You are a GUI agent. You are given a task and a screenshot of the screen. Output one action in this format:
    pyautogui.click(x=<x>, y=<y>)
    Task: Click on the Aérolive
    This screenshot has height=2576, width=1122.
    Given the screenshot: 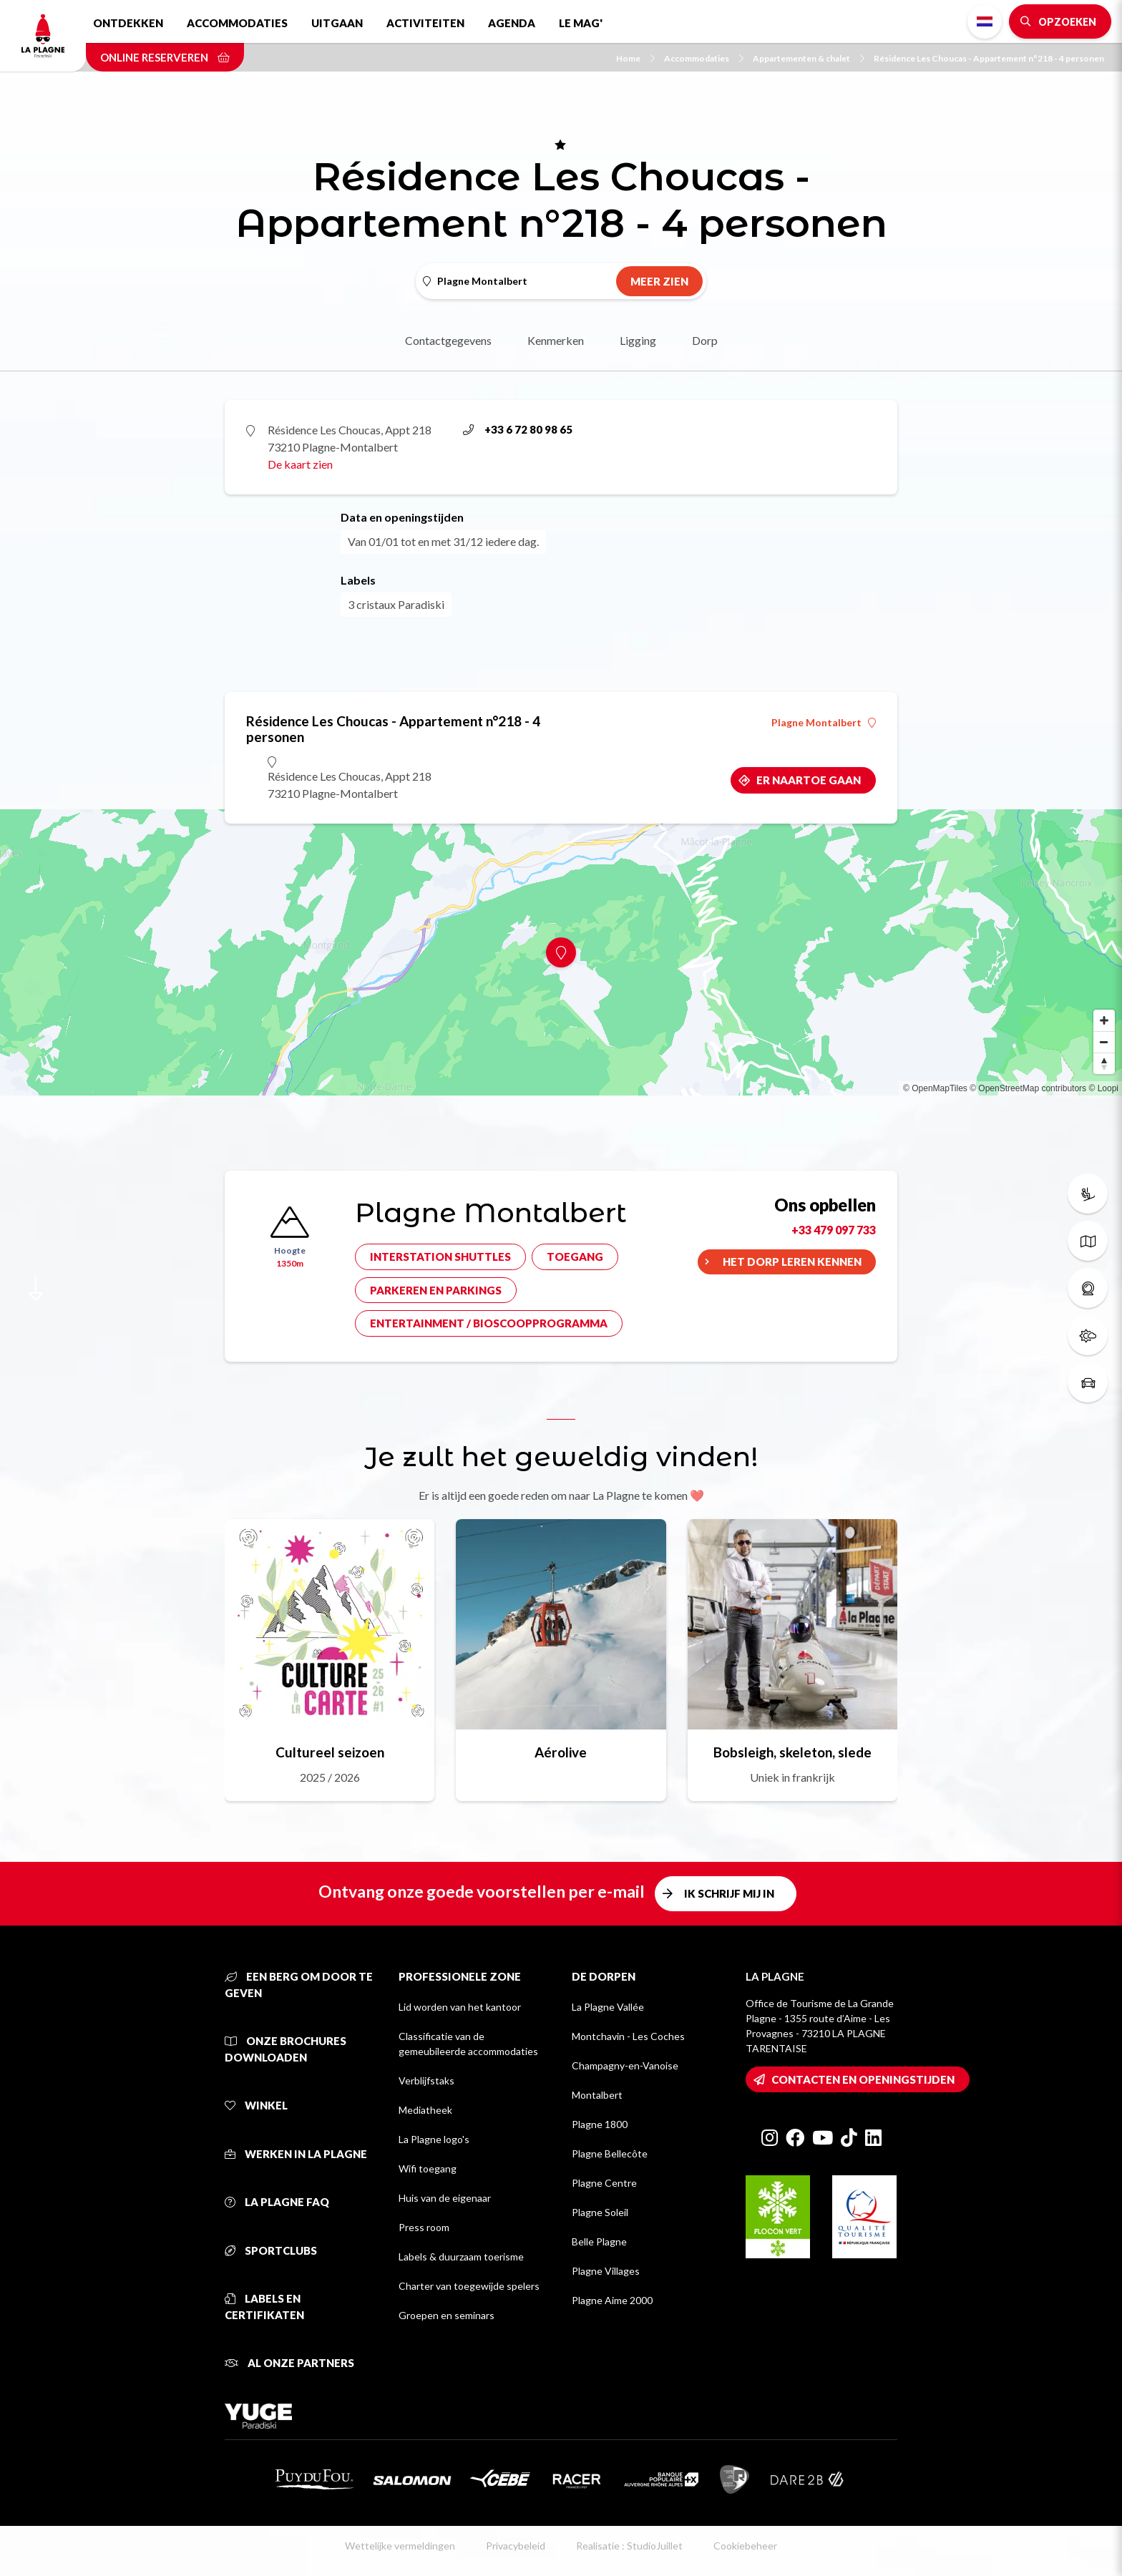 What is the action you would take?
    pyautogui.click(x=561, y=1752)
    